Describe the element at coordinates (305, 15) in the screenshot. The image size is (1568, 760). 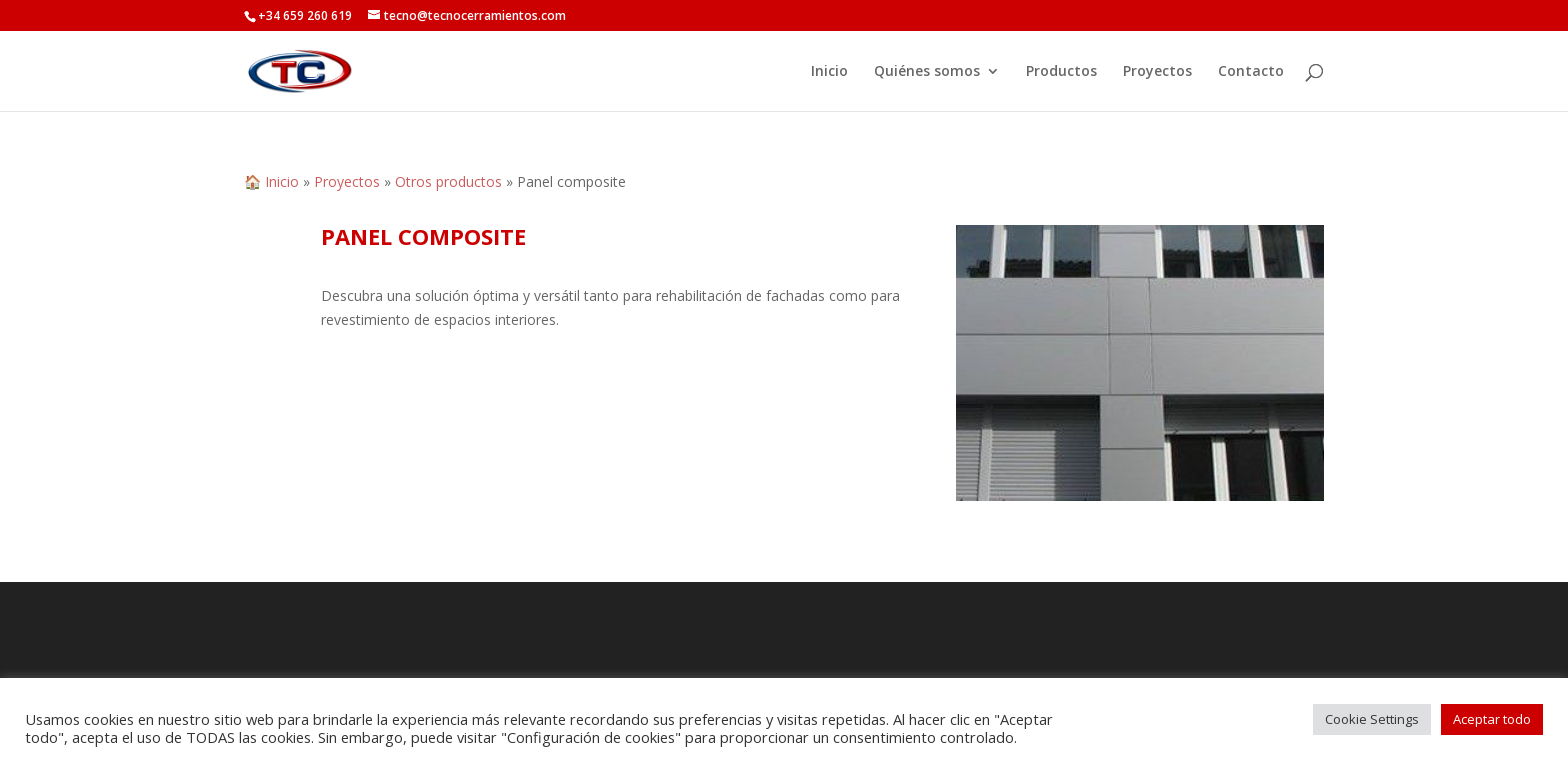
I see `+34 659 260 619` at that location.